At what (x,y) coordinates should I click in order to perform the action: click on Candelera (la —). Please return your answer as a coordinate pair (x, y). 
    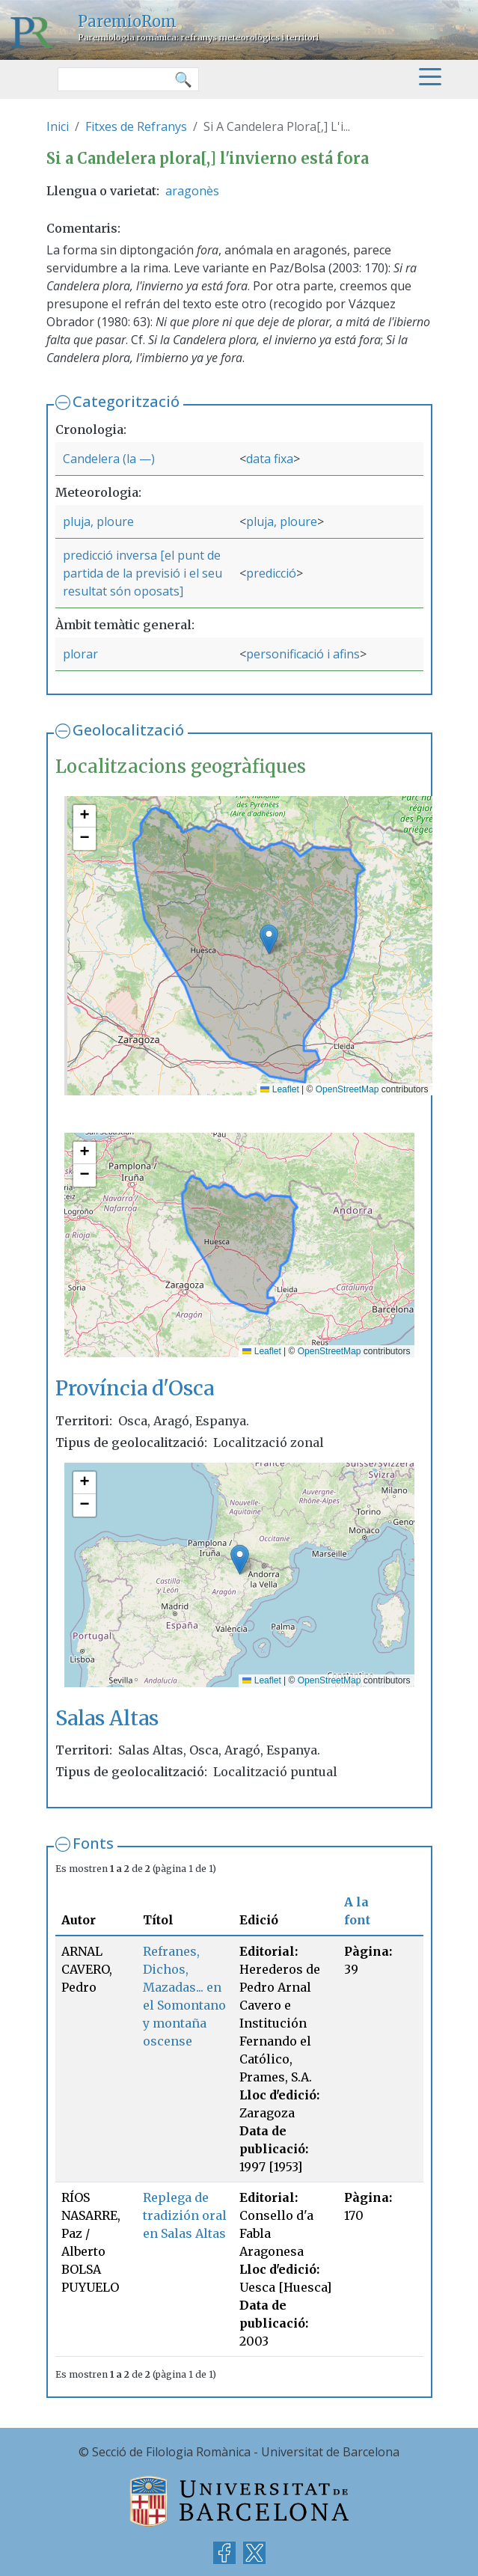
    Looking at the image, I should click on (109, 458).